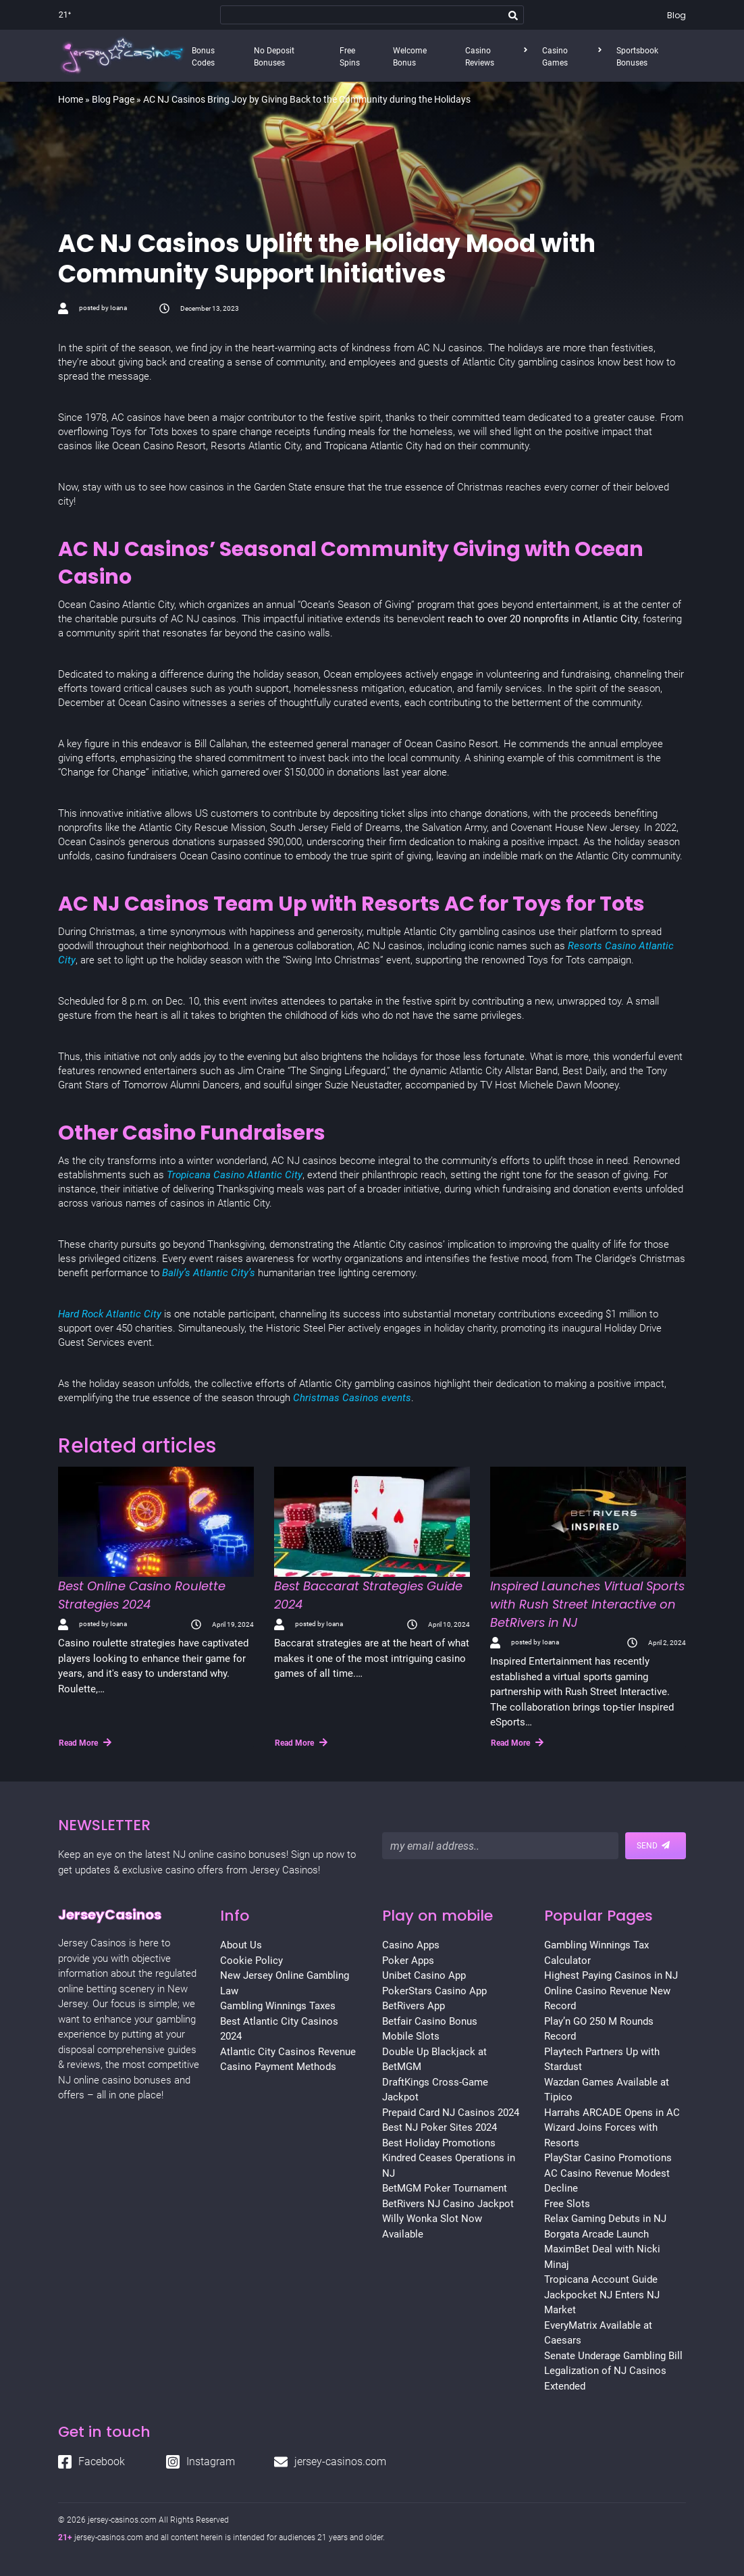  Describe the element at coordinates (450, 2112) in the screenshot. I see `Prepaid Card NJ Casinos 2024` at that location.